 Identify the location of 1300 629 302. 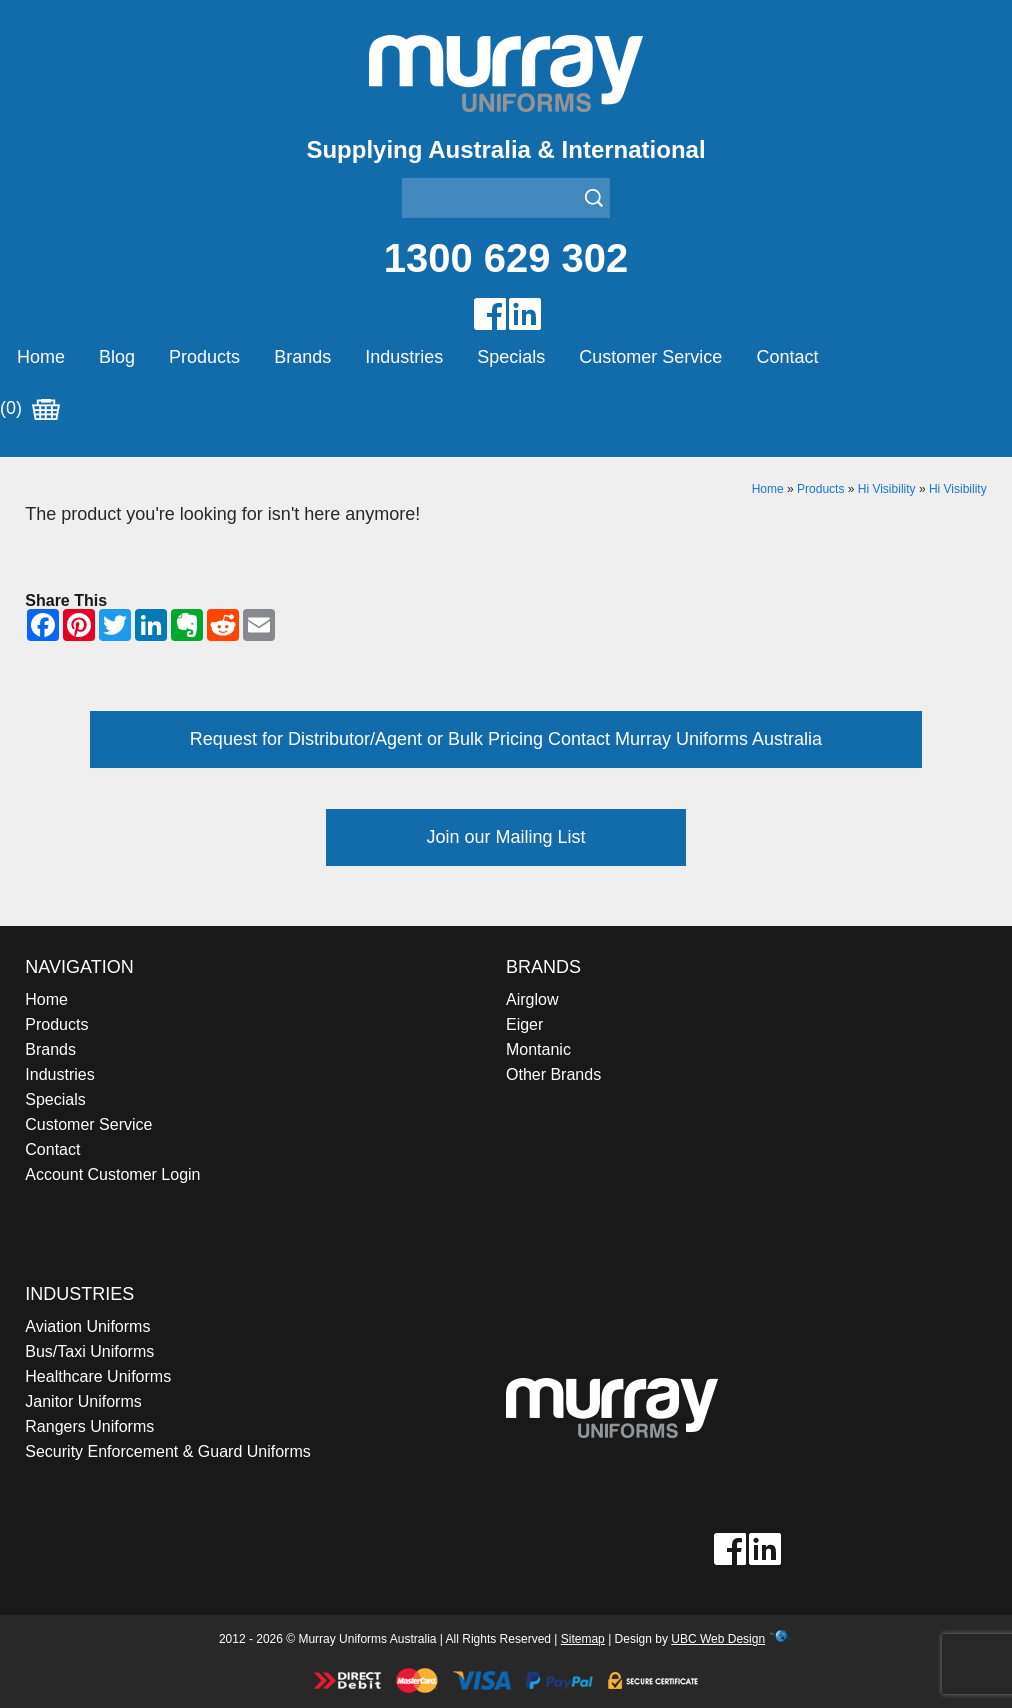
(506, 258).